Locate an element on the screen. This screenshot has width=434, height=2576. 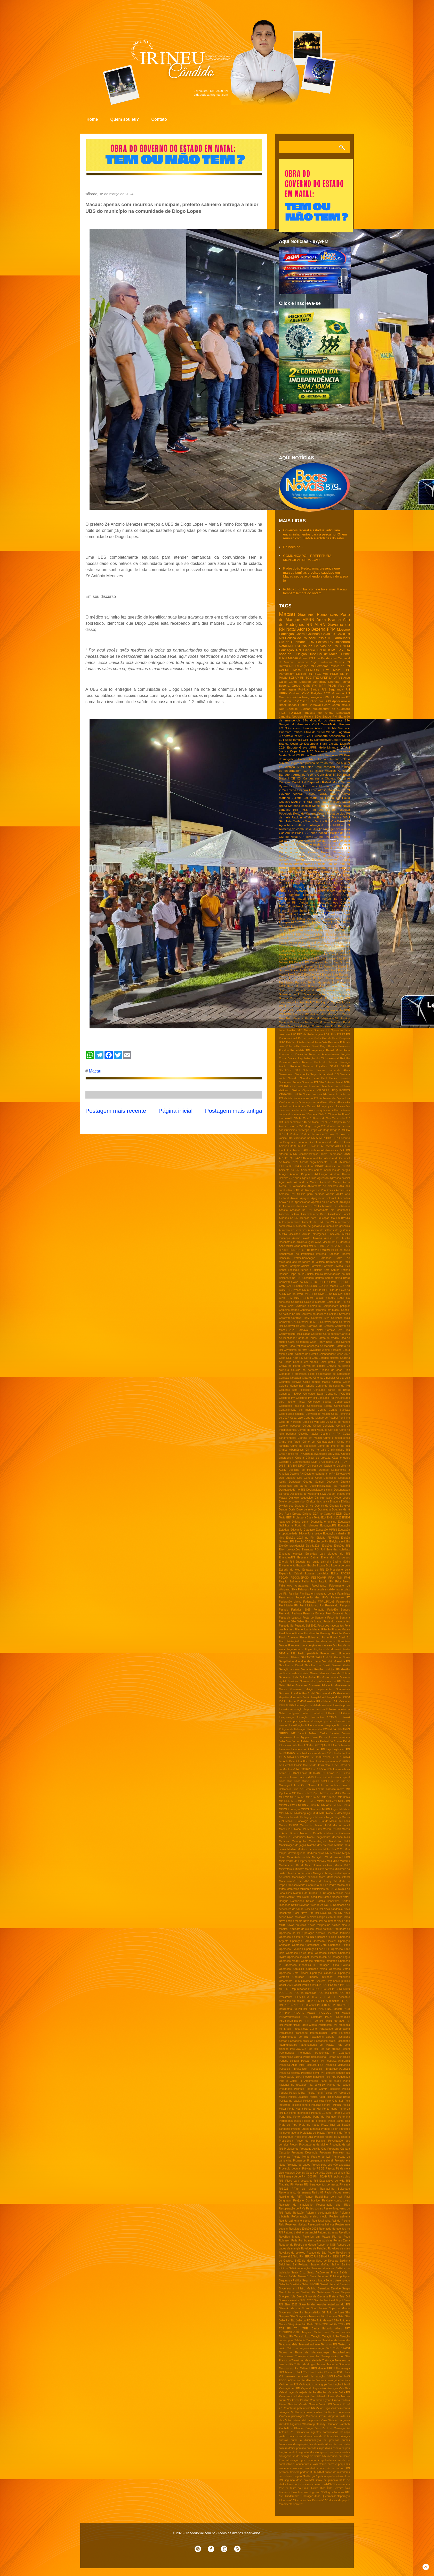
MPRN is located at coordinates (308, 619).